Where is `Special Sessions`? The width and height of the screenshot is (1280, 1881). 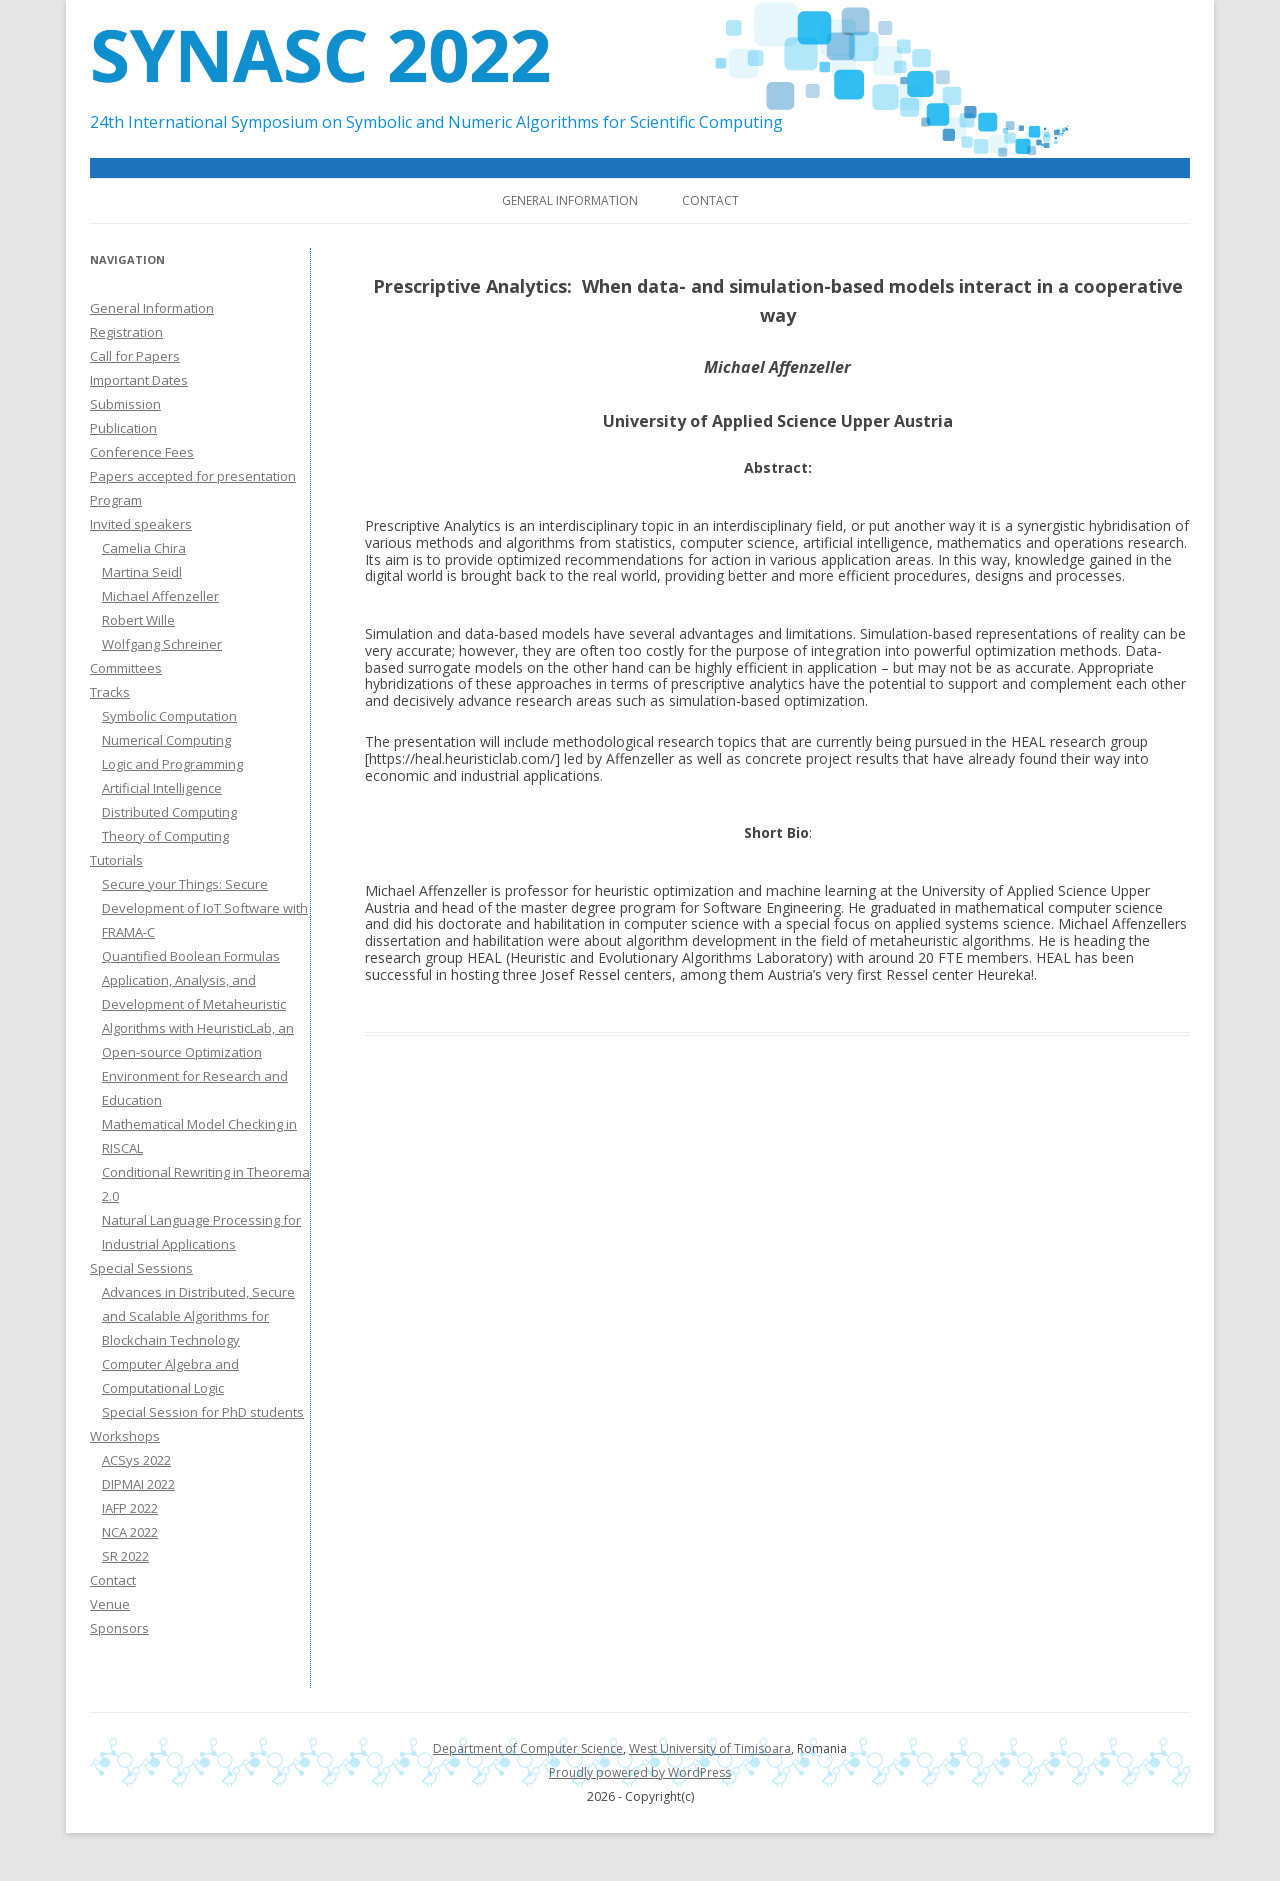 Special Sessions is located at coordinates (141, 1268).